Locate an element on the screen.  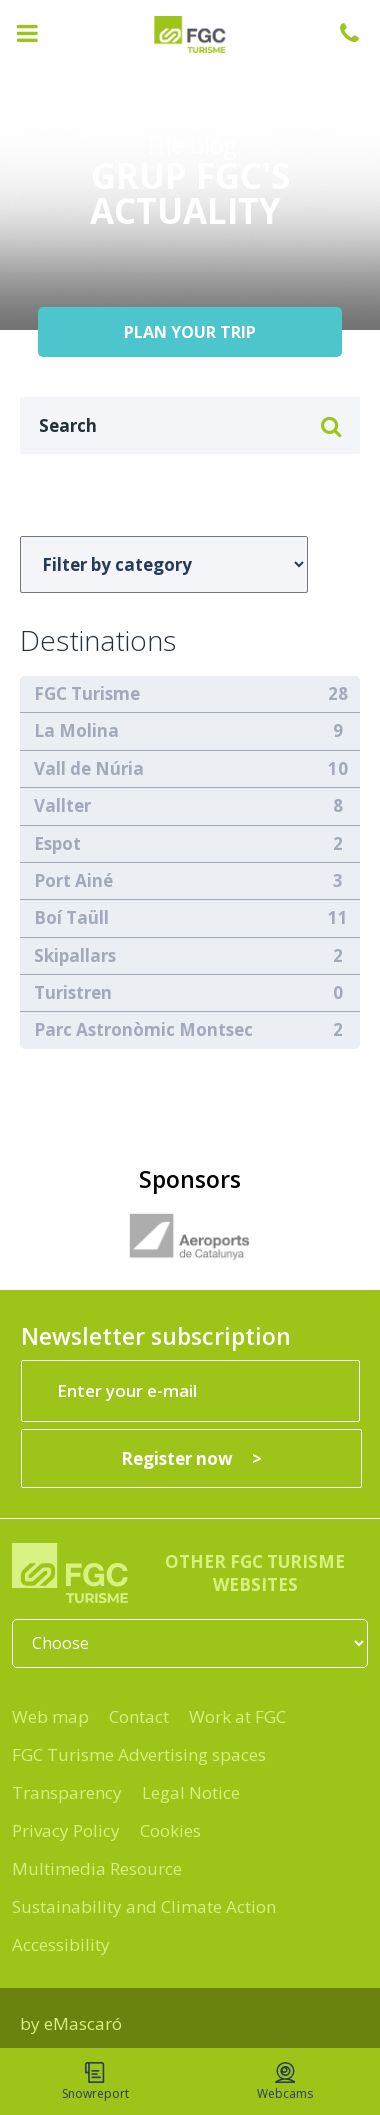
Web map is located at coordinates (50, 1716).